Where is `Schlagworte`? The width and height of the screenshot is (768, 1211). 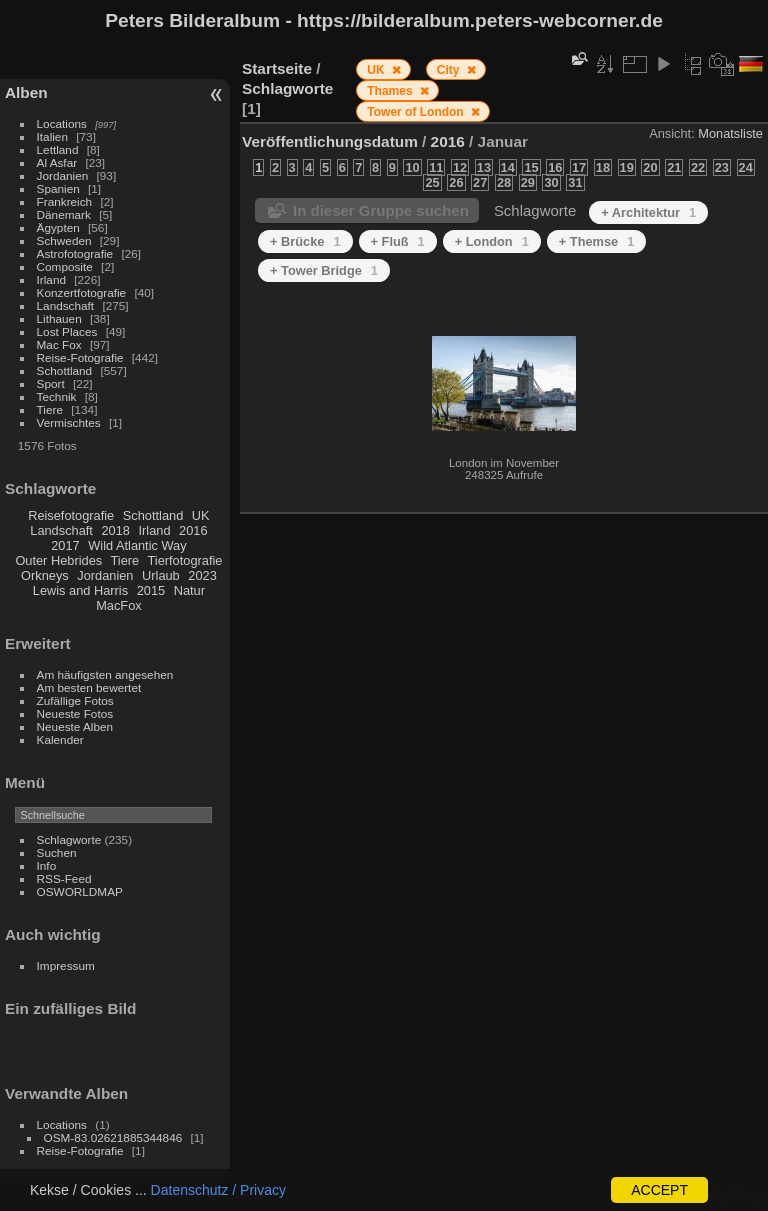 Schlagworte is located at coordinates (69, 839).